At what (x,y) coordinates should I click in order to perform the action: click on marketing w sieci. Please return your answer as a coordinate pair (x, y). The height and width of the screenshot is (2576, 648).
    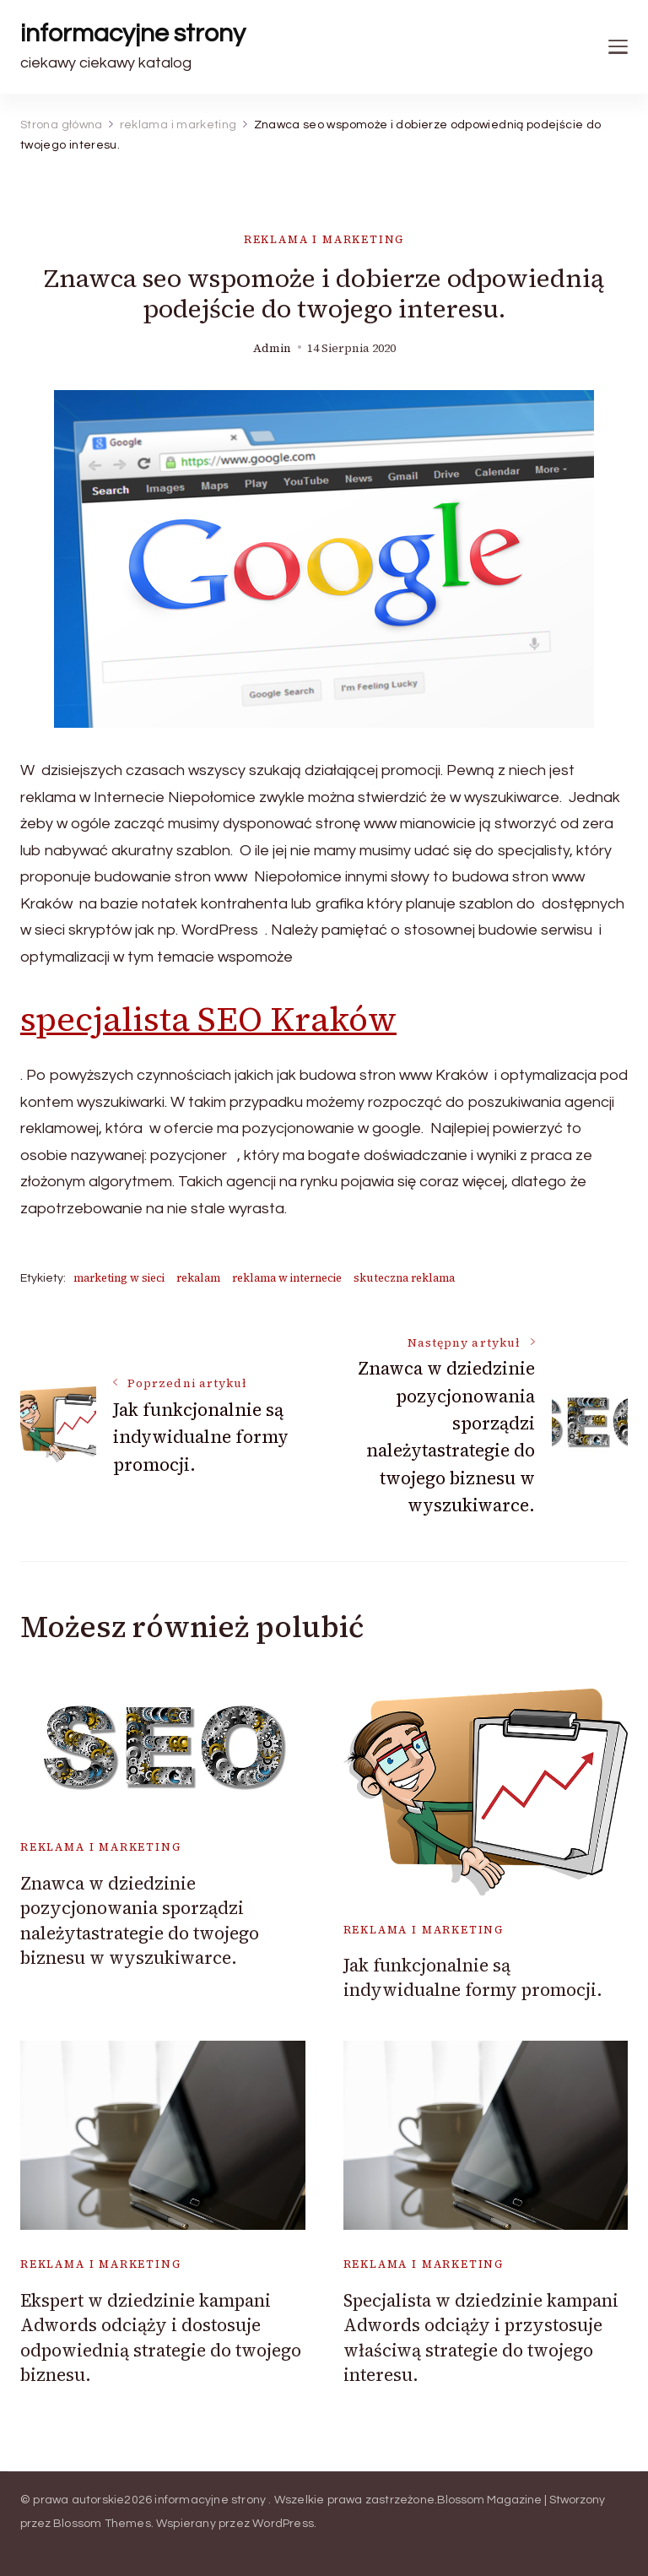
    Looking at the image, I should click on (119, 1278).